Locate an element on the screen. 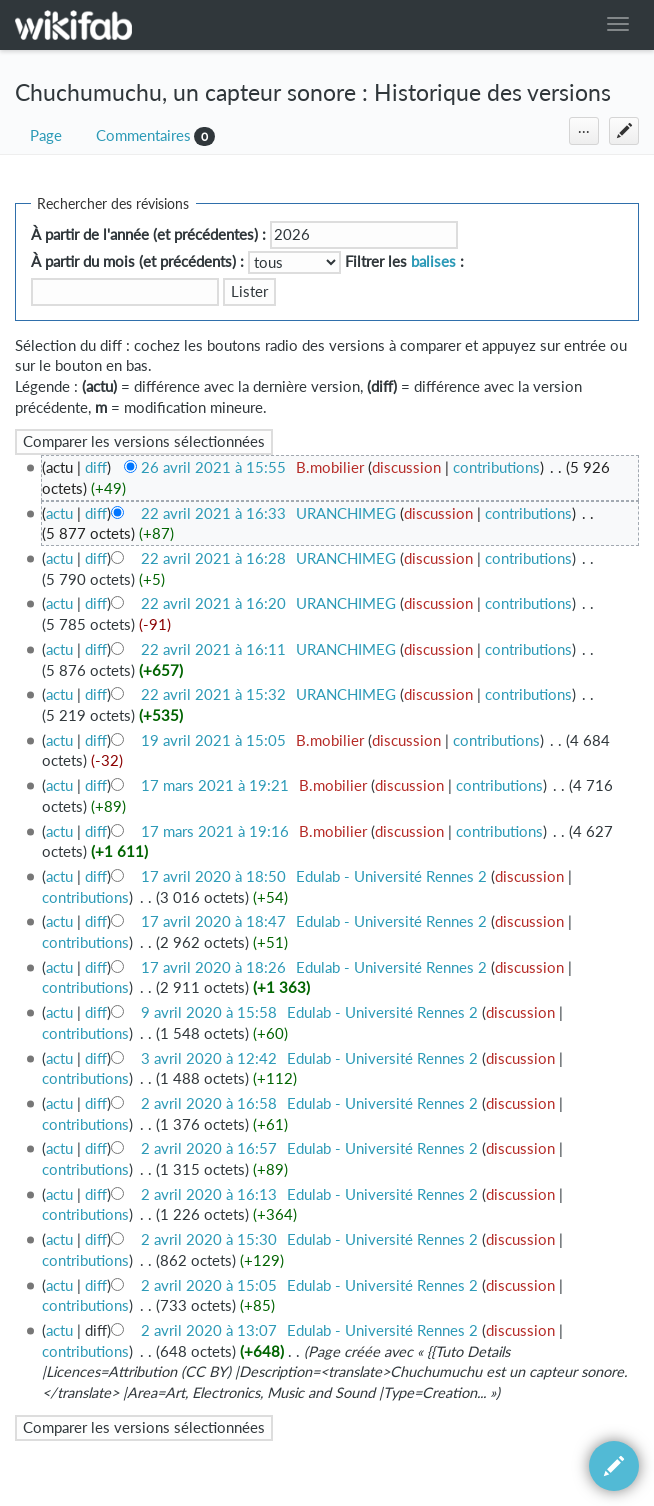 The width and height of the screenshot is (654, 1506). 17 mars 2021 à 19:21 is located at coordinates (215, 785).